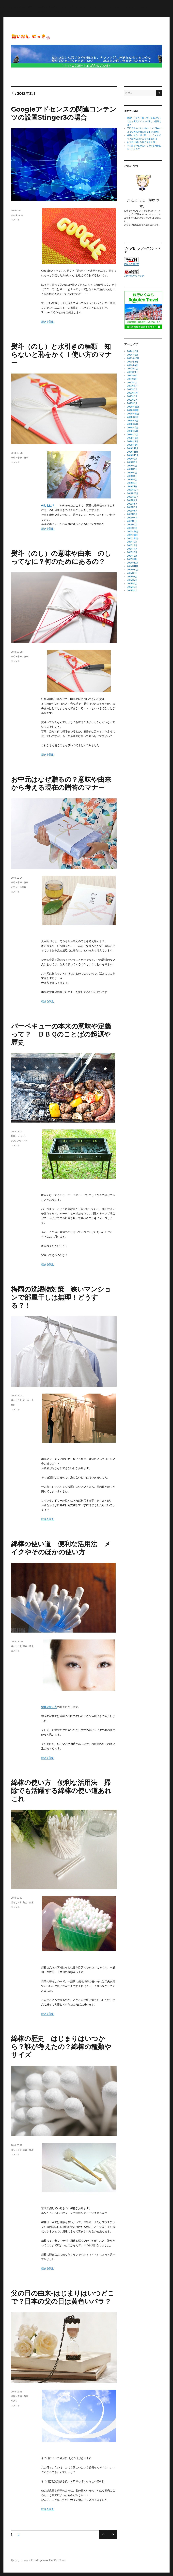  Describe the element at coordinates (132, 427) in the screenshot. I see `2020年6月` at that location.